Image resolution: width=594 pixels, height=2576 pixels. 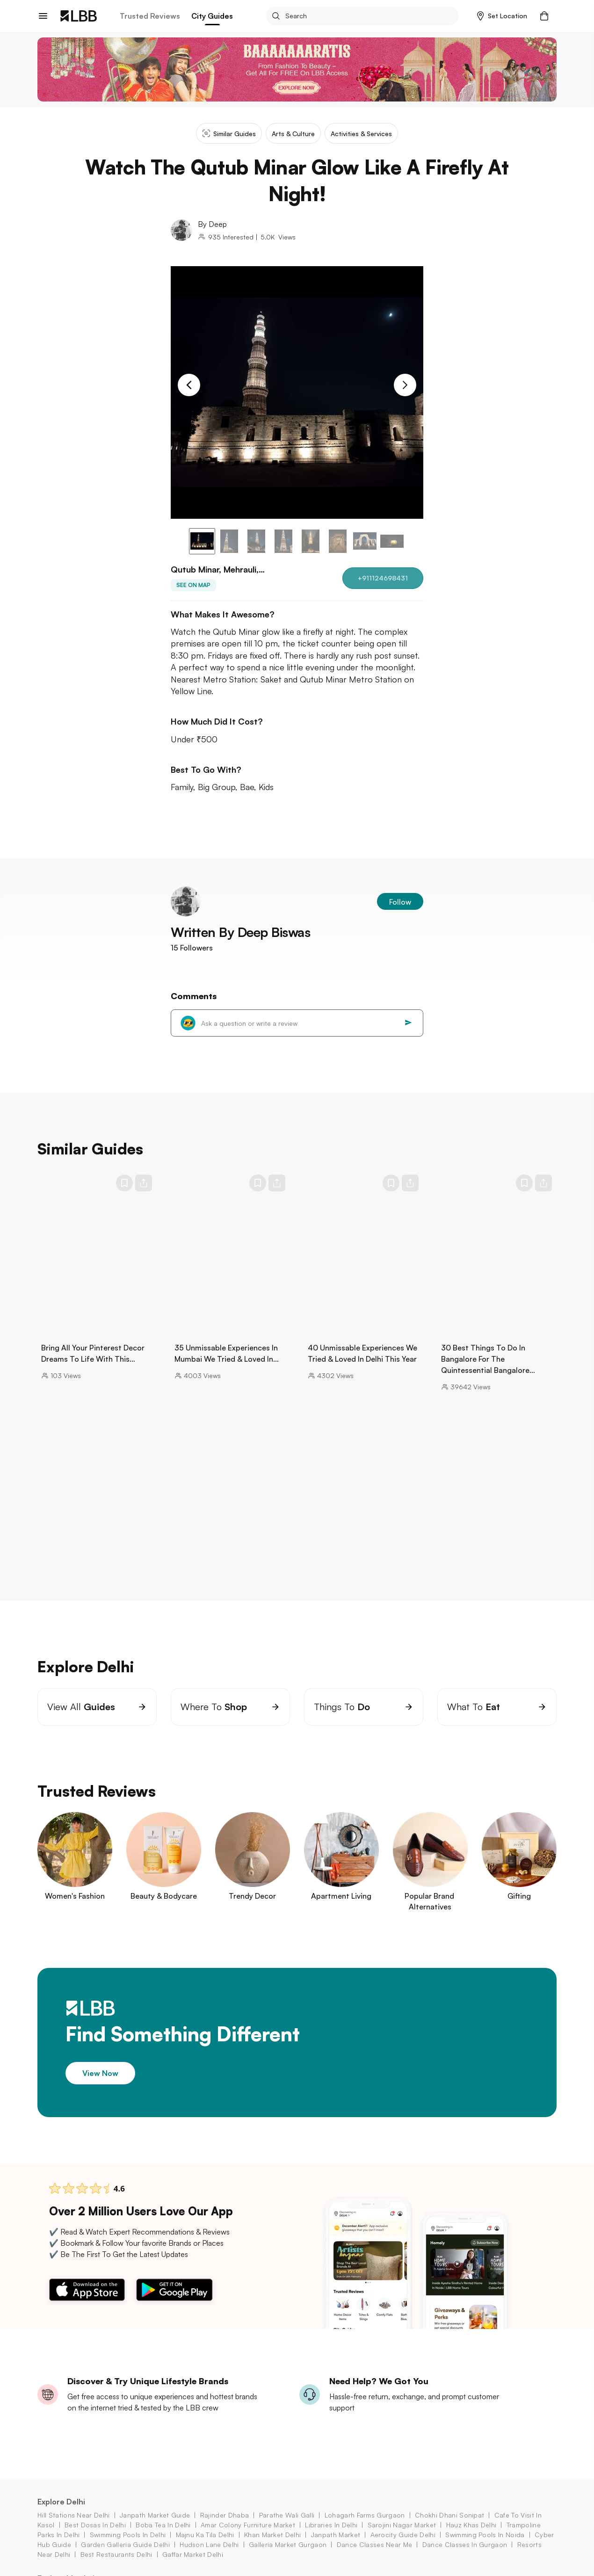 What do you see at coordinates (335, 2535) in the screenshot?
I see `janpath market` at bounding box center [335, 2535].